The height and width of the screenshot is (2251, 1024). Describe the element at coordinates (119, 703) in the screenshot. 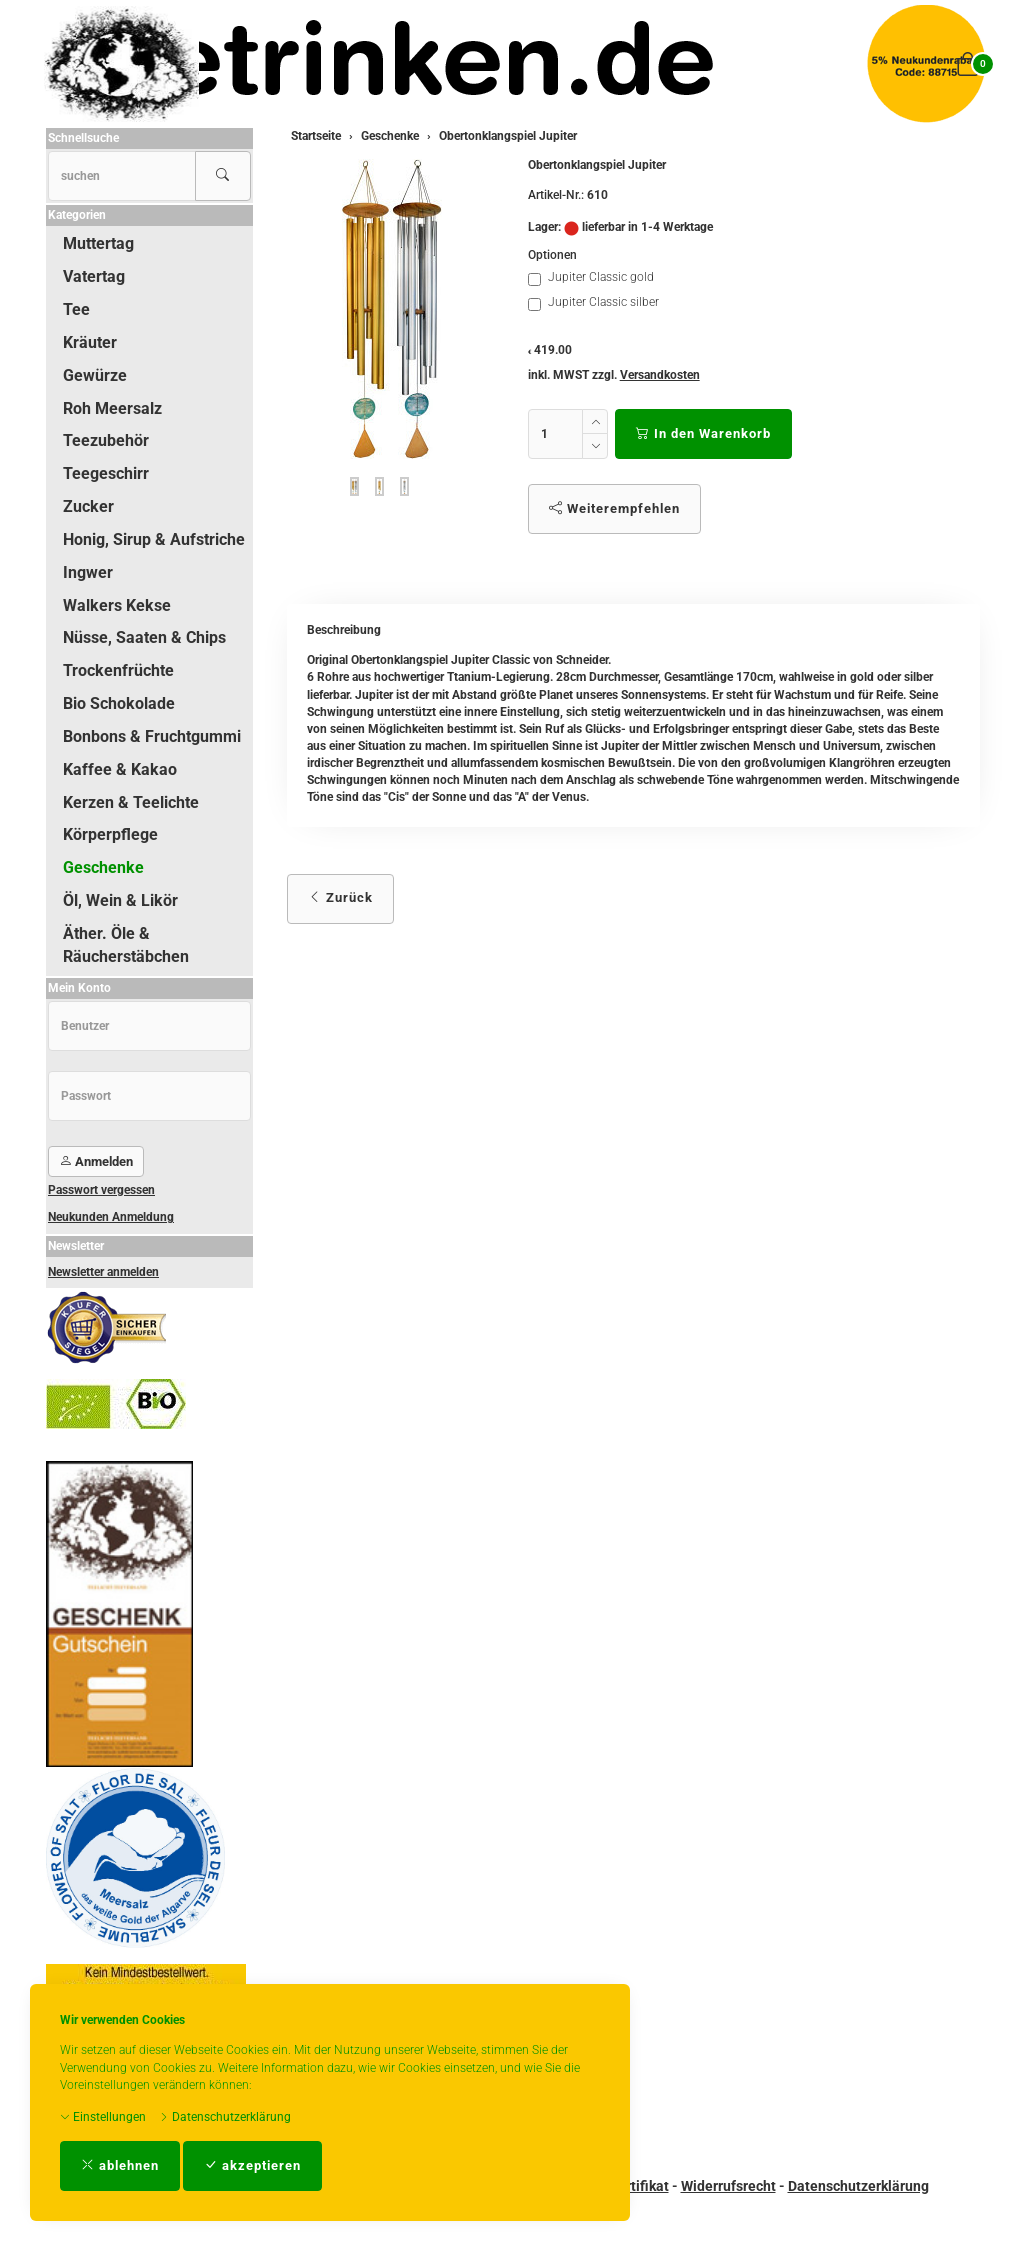

I see `Bio Schokolade` at that location.